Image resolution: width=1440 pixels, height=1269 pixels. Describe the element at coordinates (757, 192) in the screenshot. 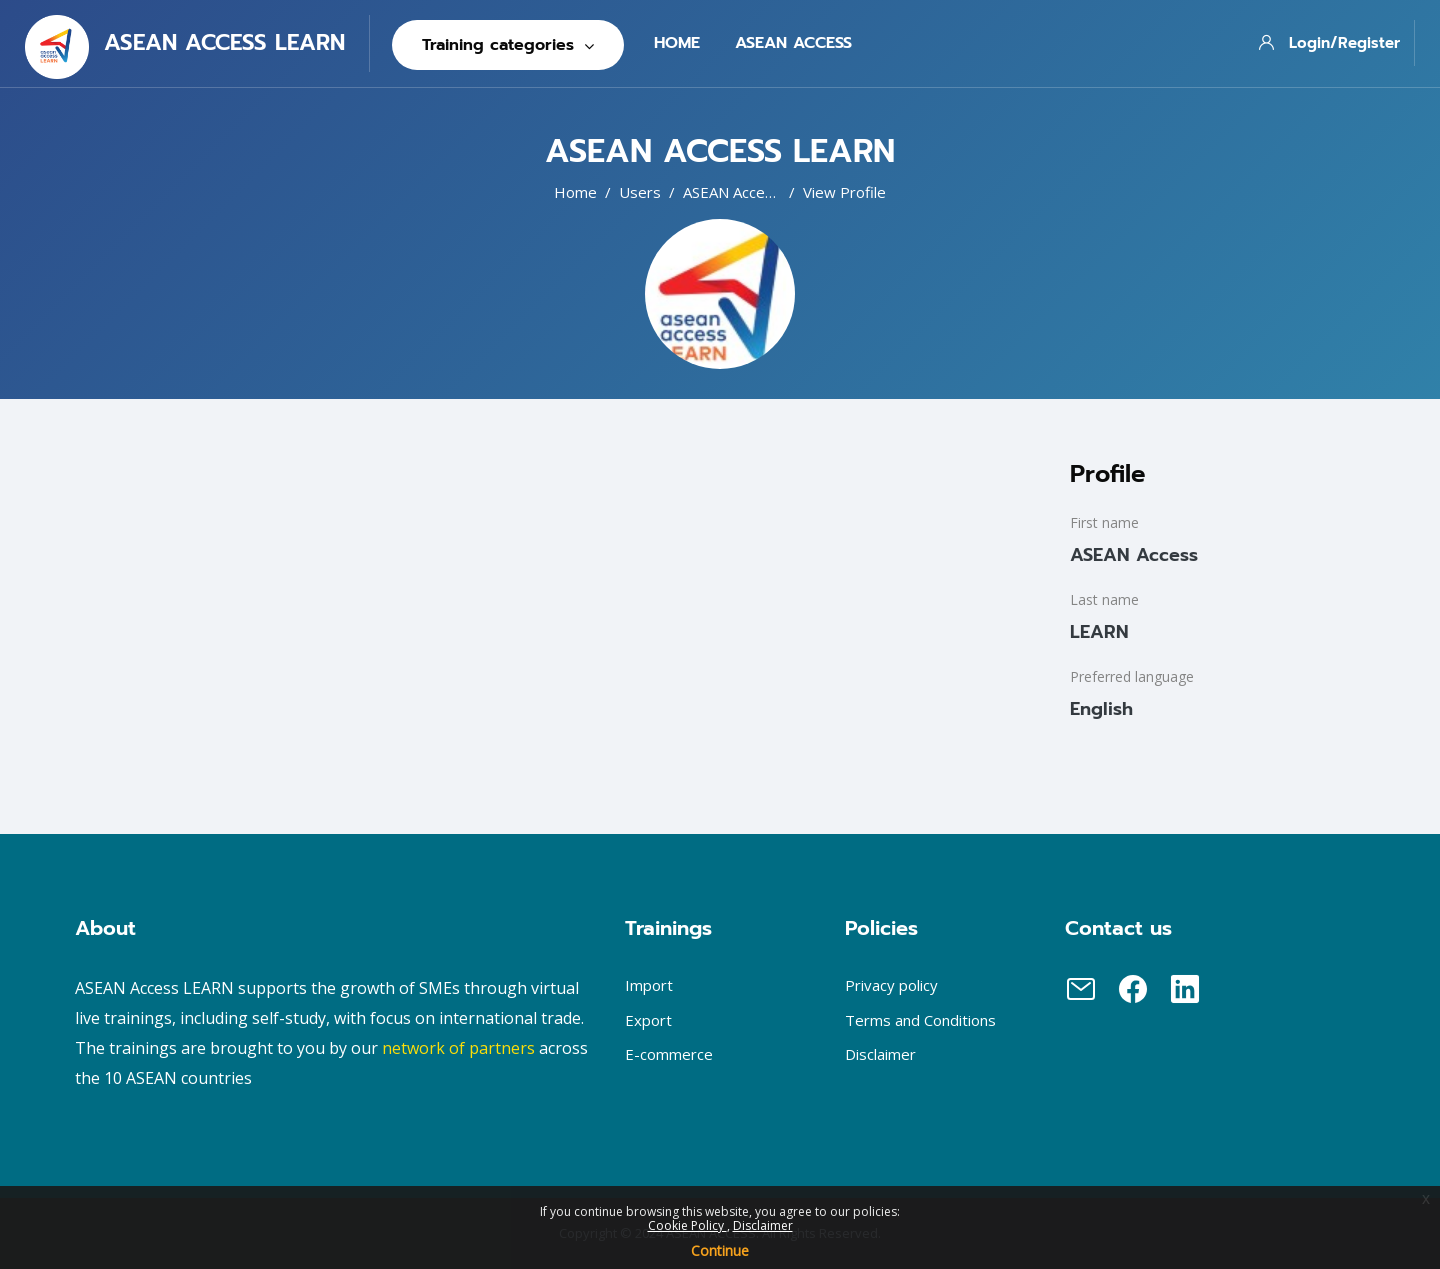

I see `ASEAN Access LEARN` at that location.